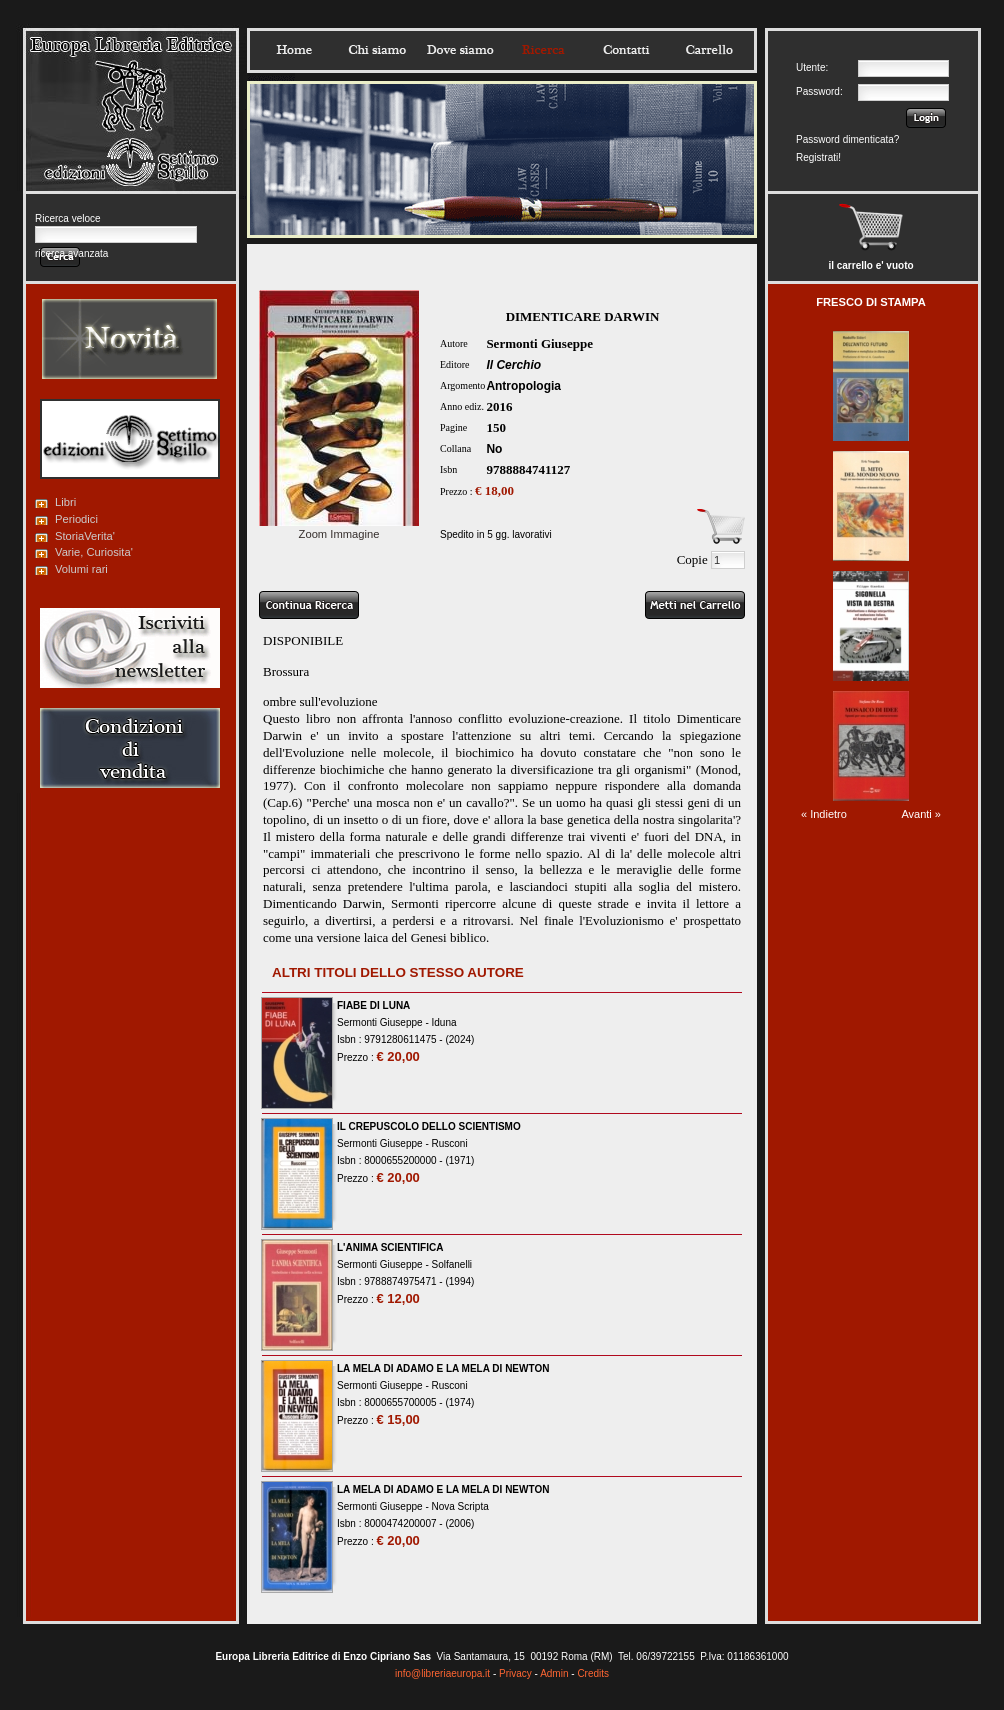 This screenshot has width=1004, height=1710. I want to click on Admin, so click(554, 1673).